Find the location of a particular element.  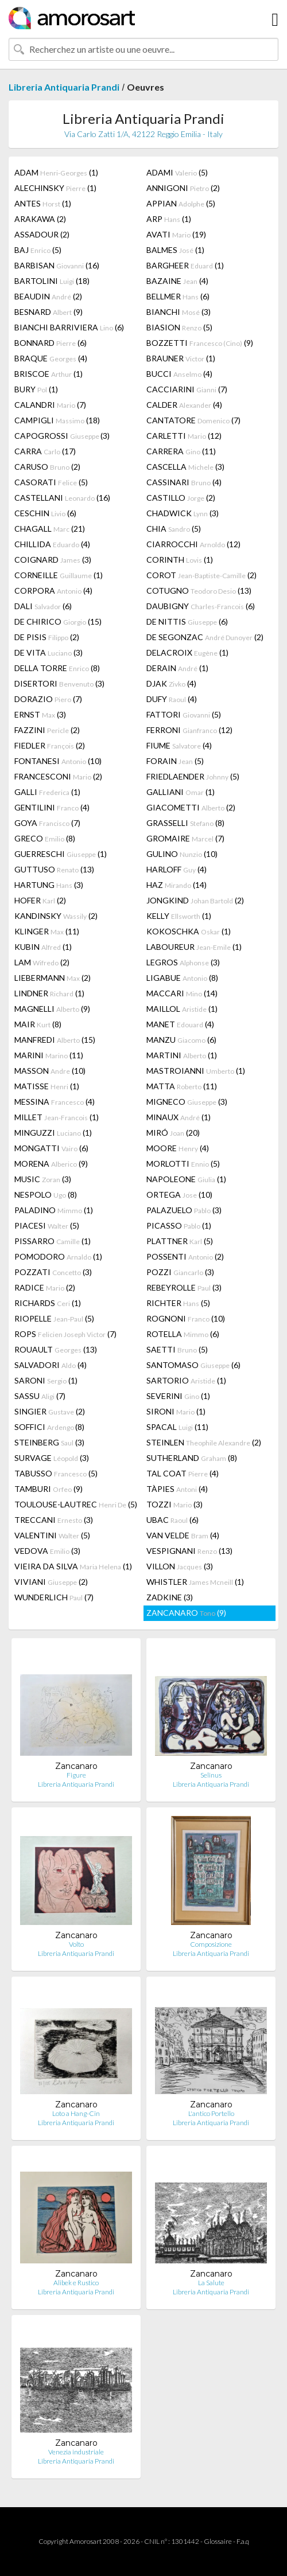

PALAZUELO (3) is located at coordinates (184, 1210).